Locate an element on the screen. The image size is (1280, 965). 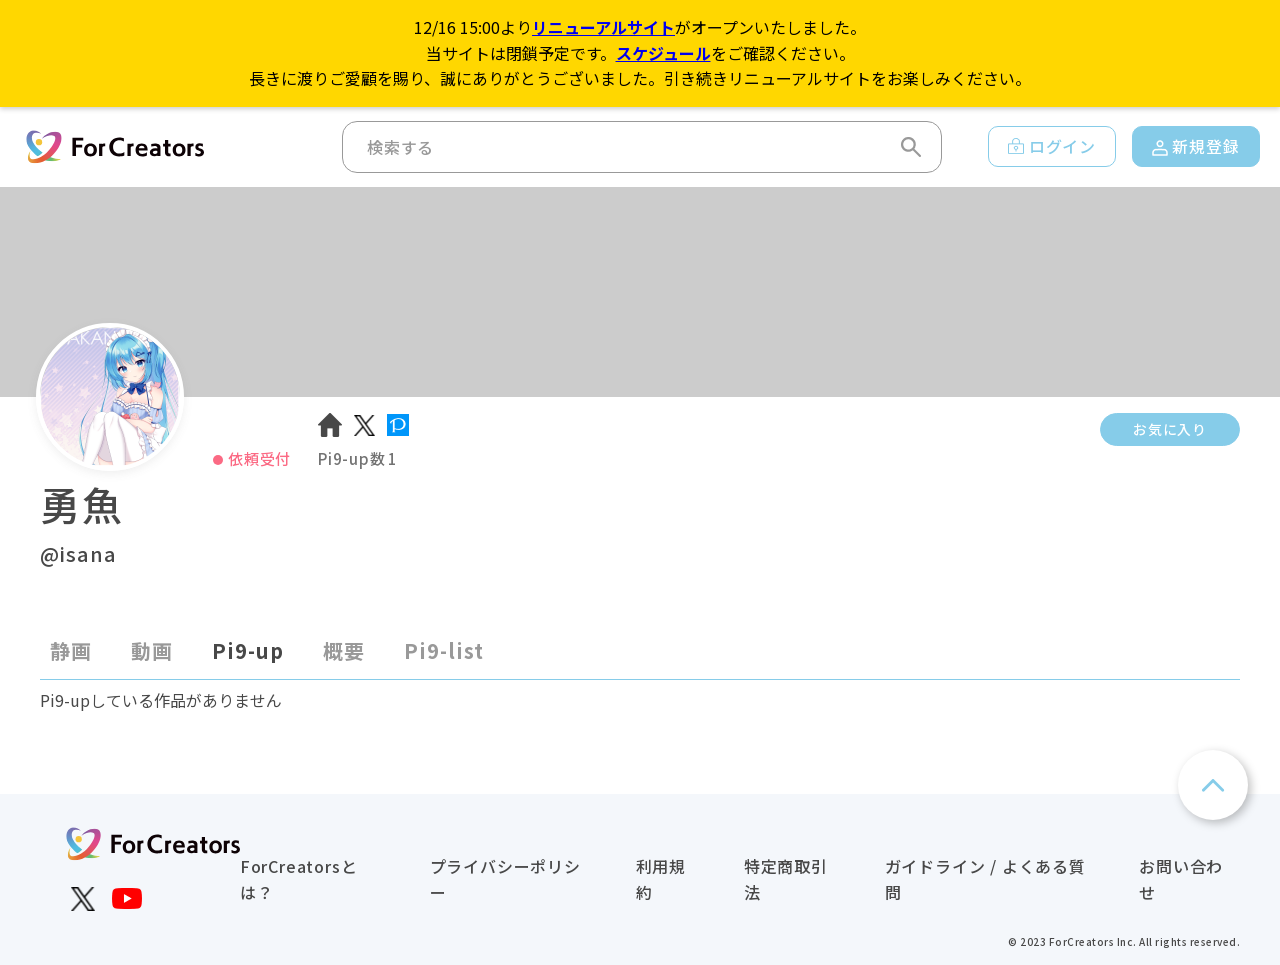
Pi9-up is located at coordinates (248, 650).